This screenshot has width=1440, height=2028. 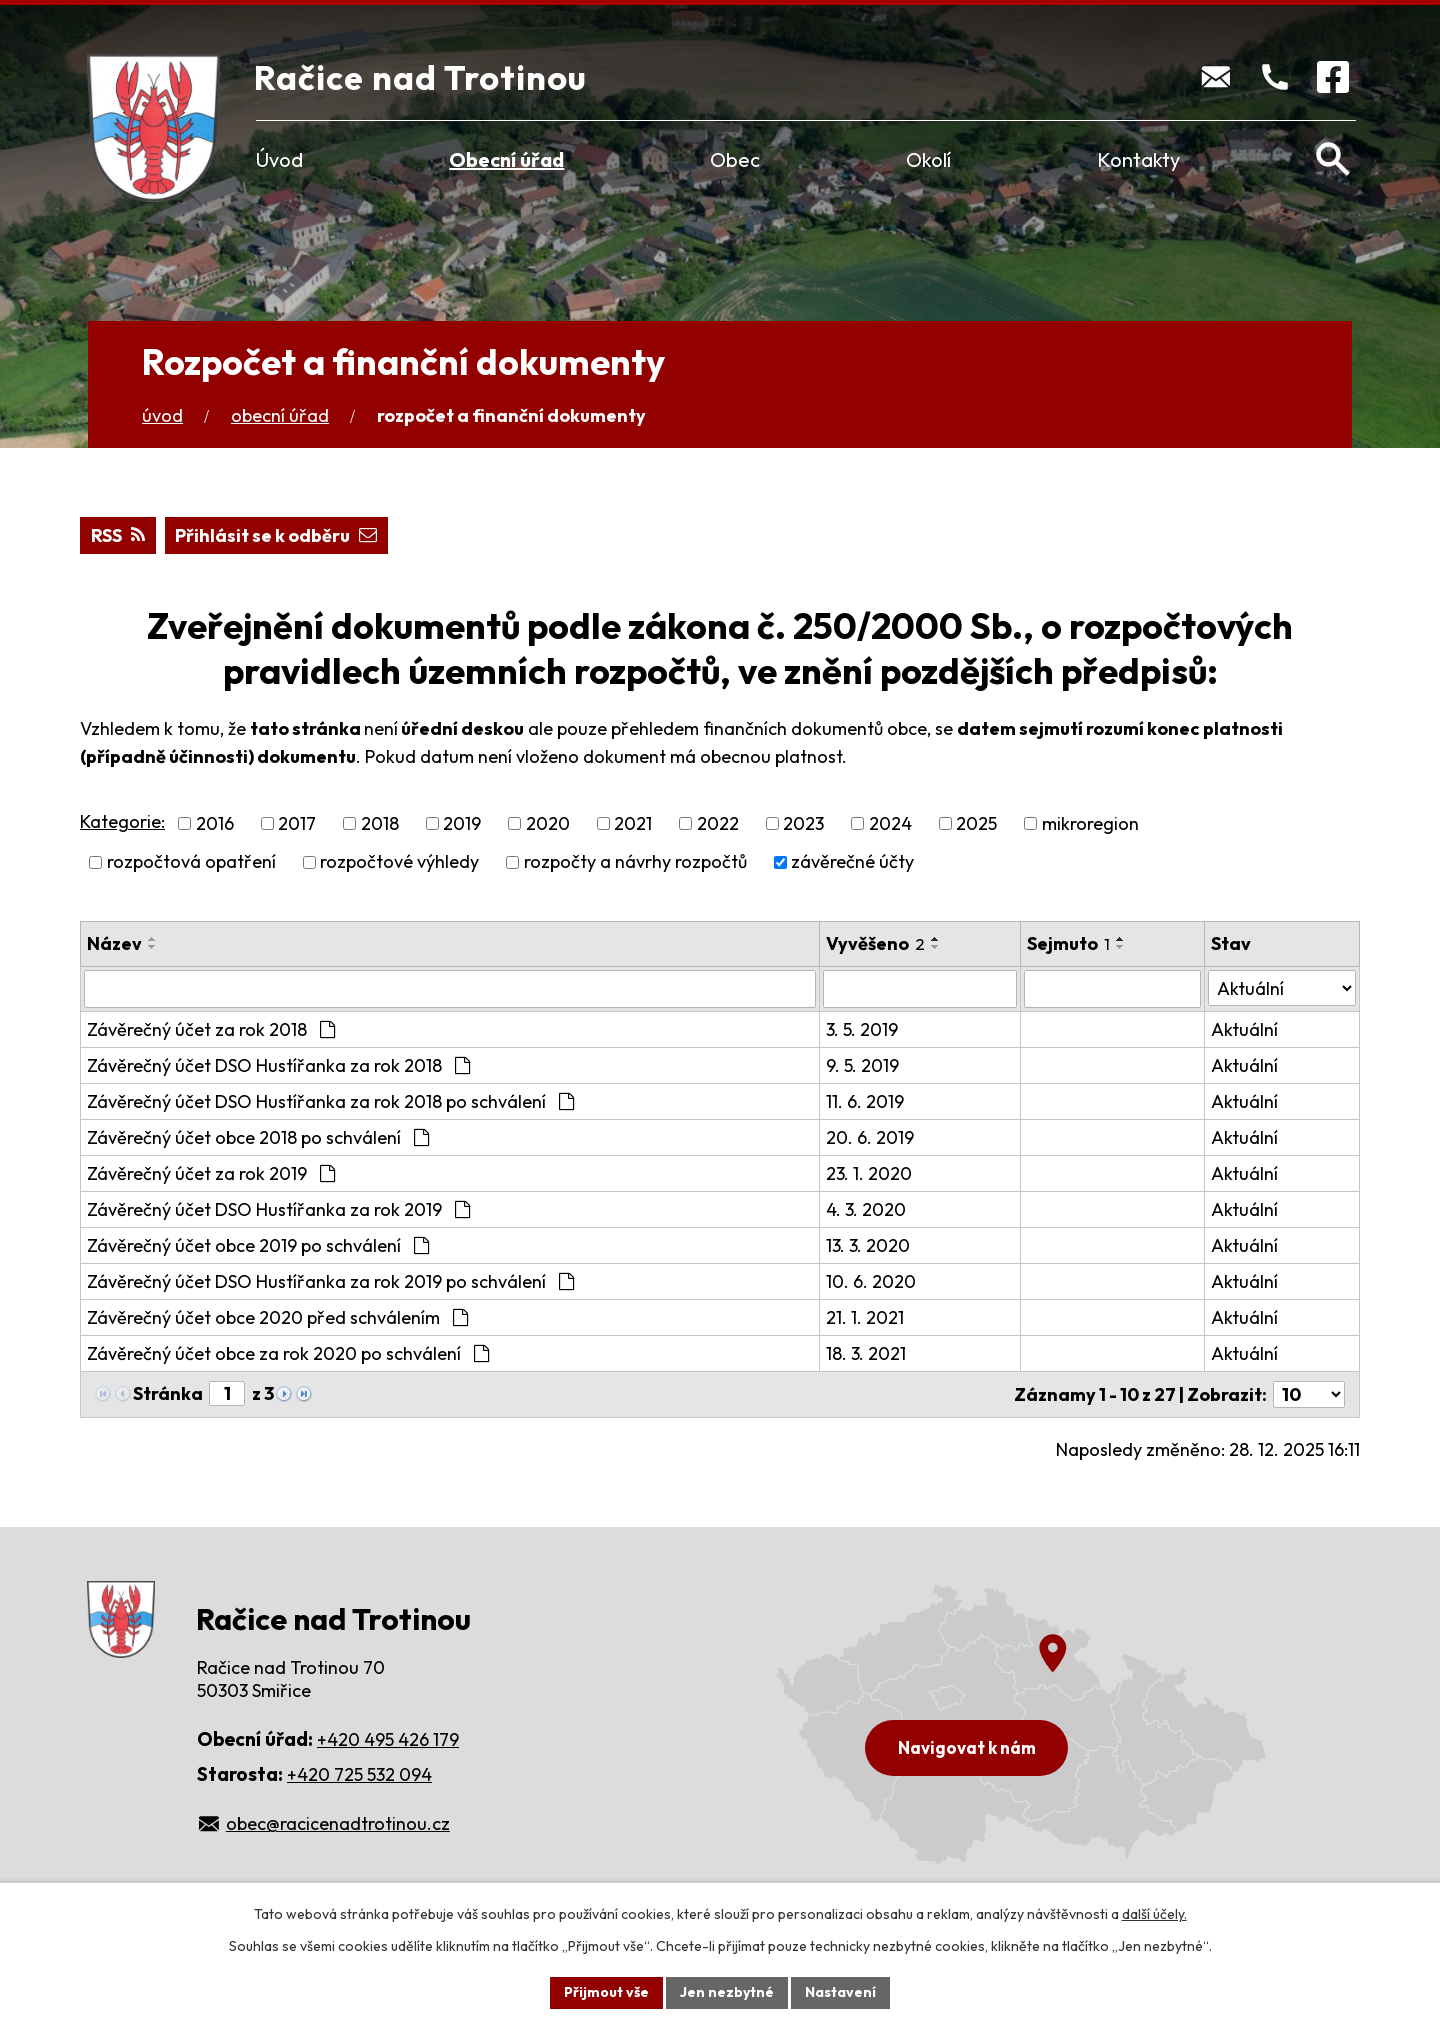 I want to click on Kontakty, so click(x=1138, y=159).